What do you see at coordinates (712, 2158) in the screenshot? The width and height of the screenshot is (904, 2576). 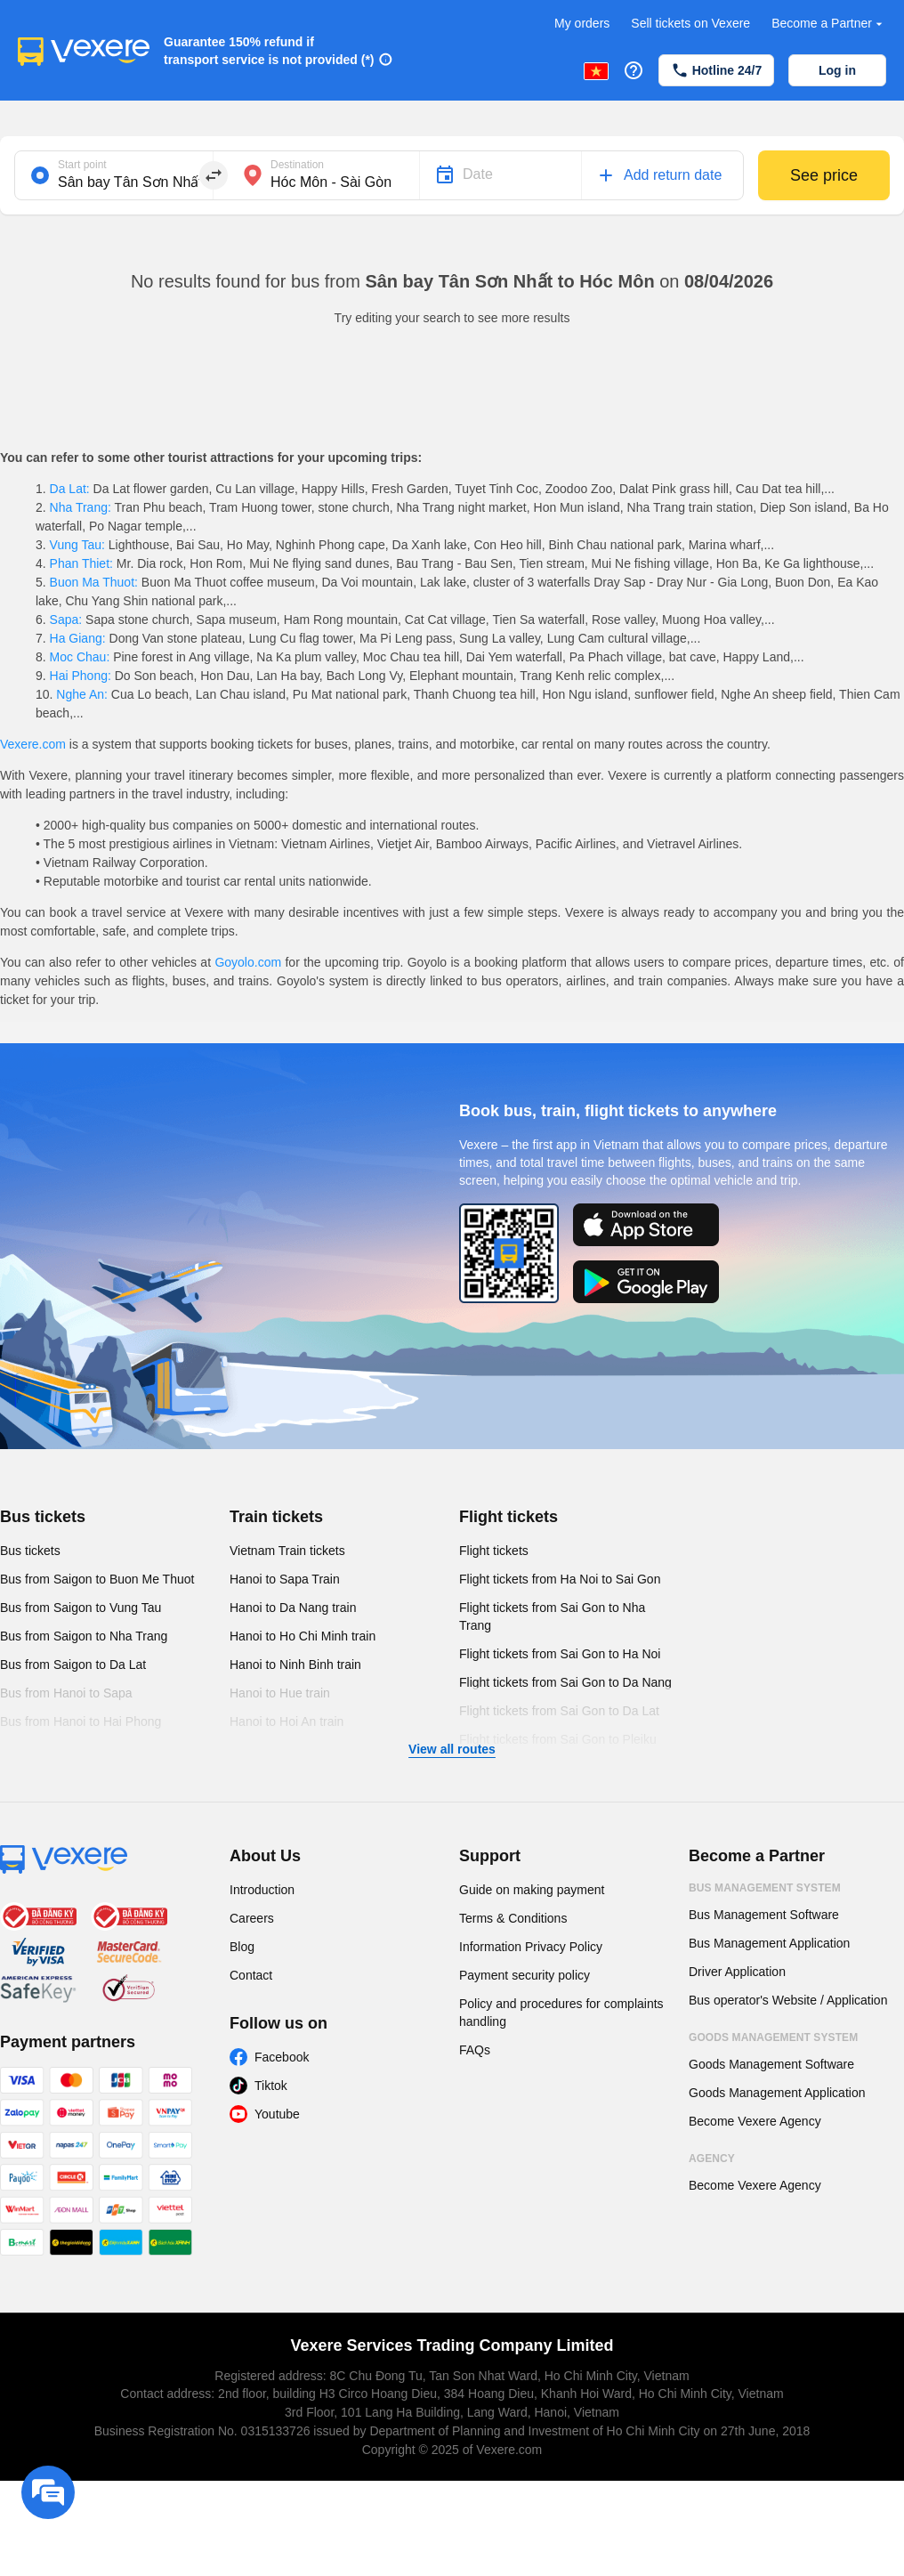 I see `Agency` at bounding box center [712, 2158].